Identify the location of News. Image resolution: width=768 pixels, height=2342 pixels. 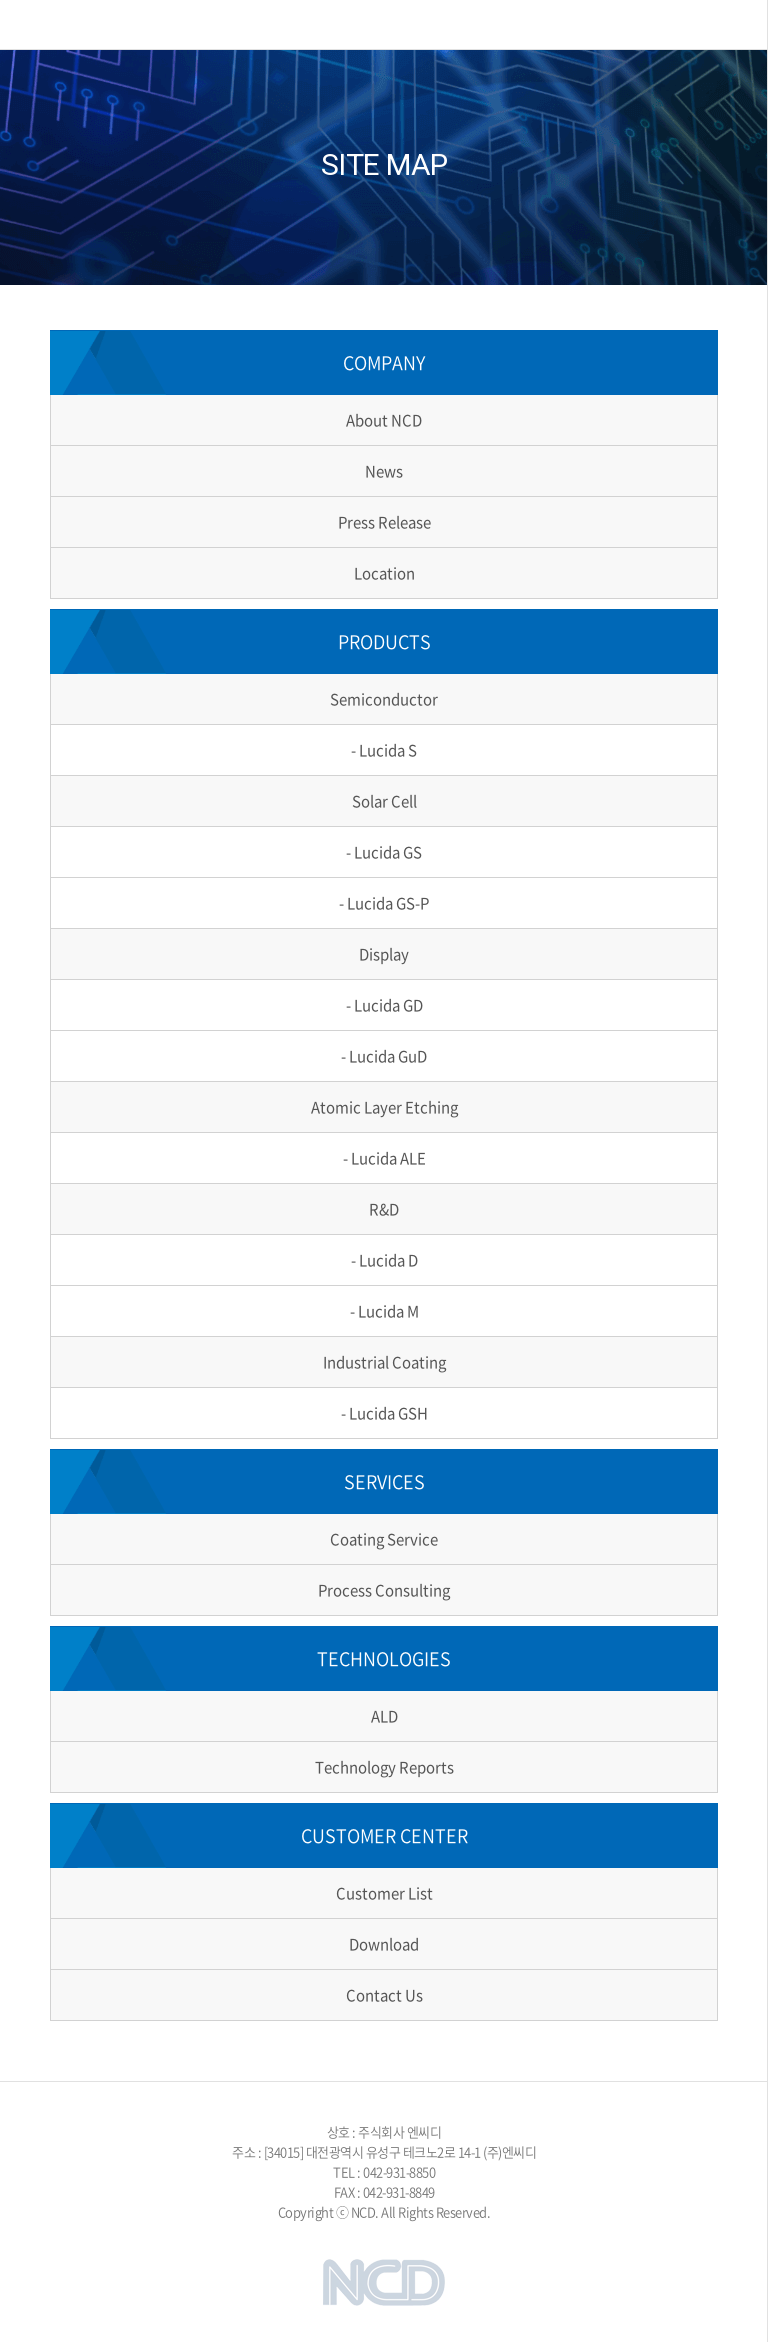
(384, 471).